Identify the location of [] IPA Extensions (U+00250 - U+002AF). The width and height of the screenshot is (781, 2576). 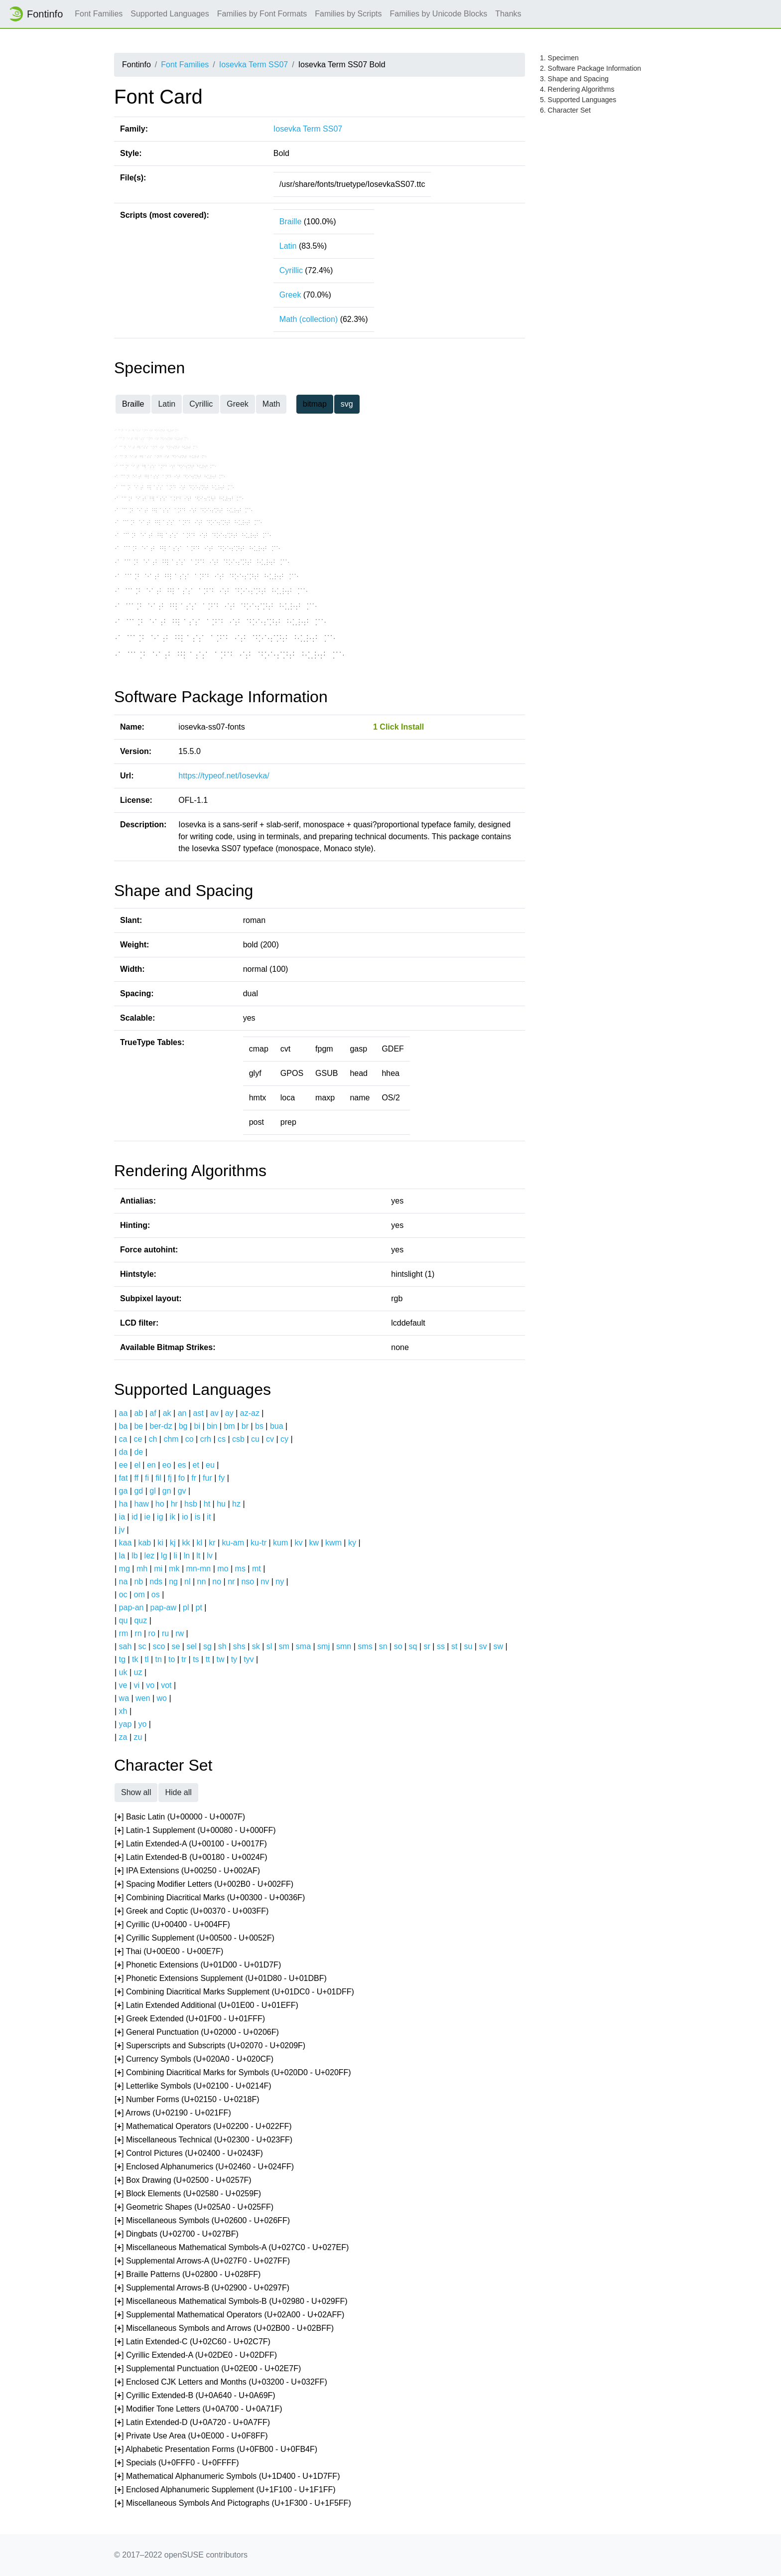
(187, 1871).